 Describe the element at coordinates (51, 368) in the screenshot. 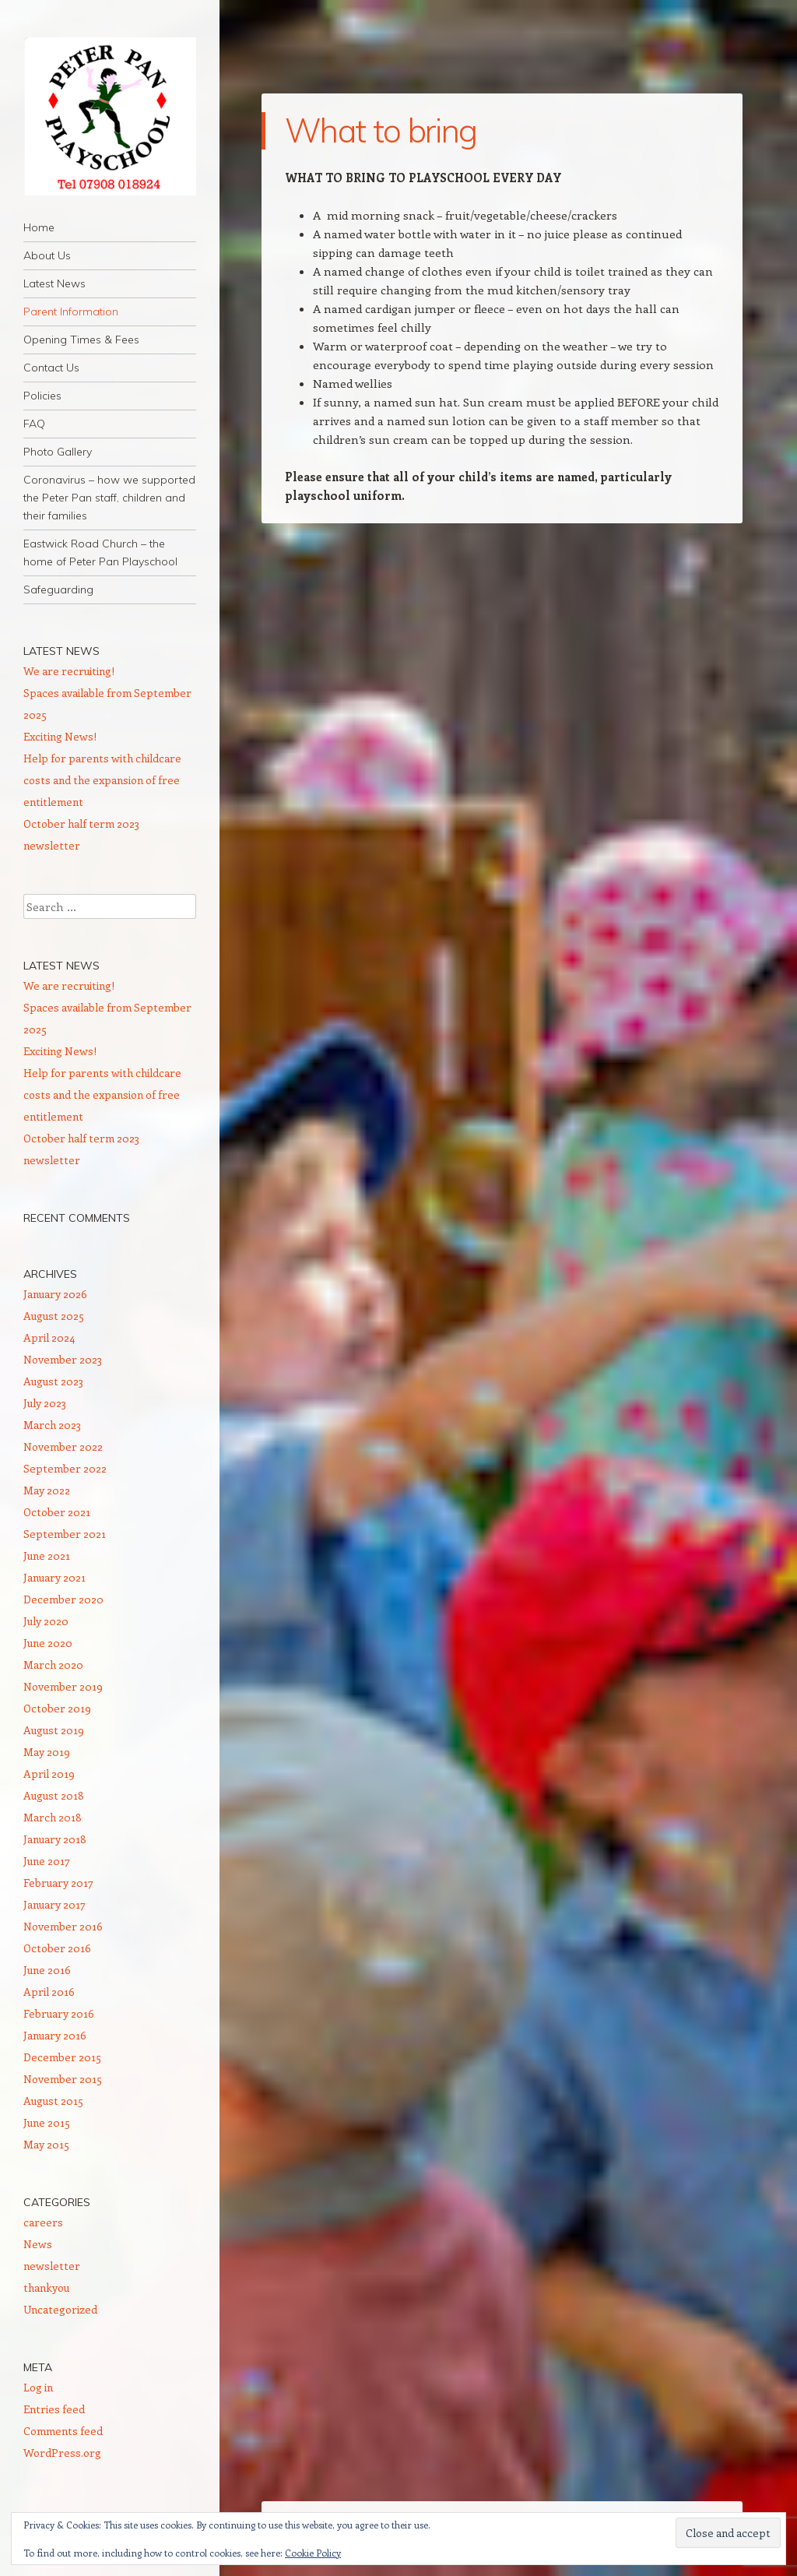

I see `Contact Us` at that location.